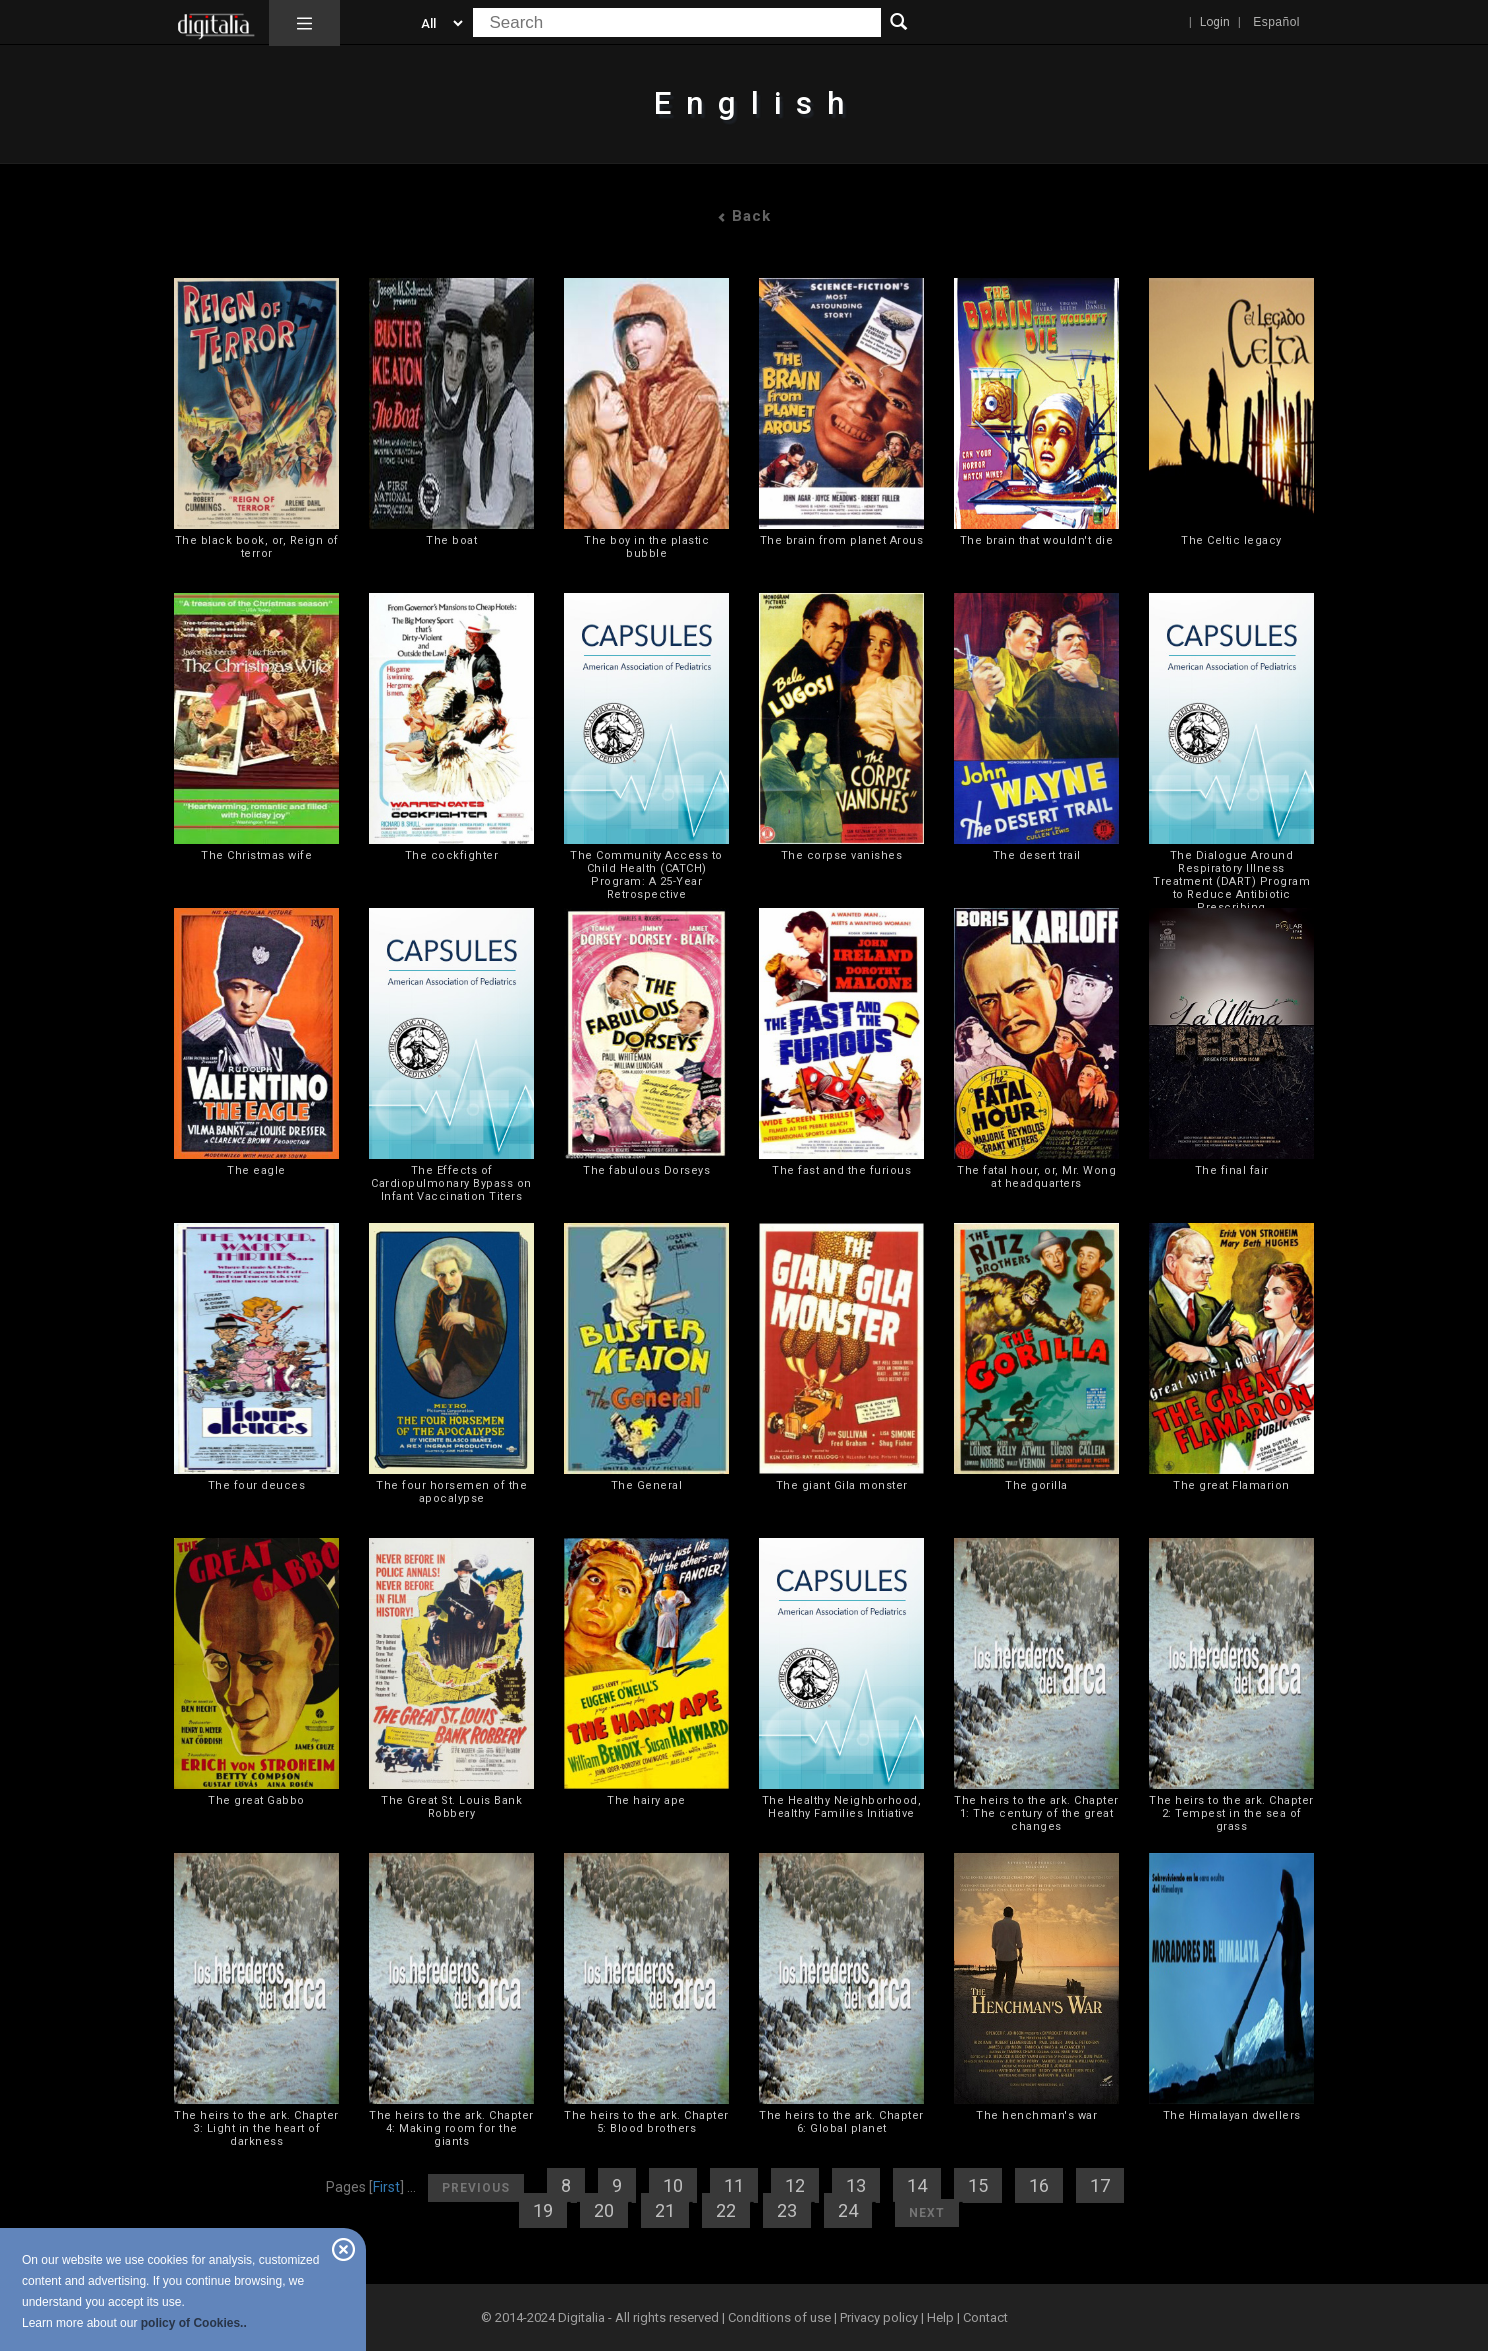 This screenshot has width=1488, height=2351. What do you see at coordinates (451, 1807) in the screenshot?
I see `The Great St. Louis Bank Robbery` at bounding box center [451, 1807].